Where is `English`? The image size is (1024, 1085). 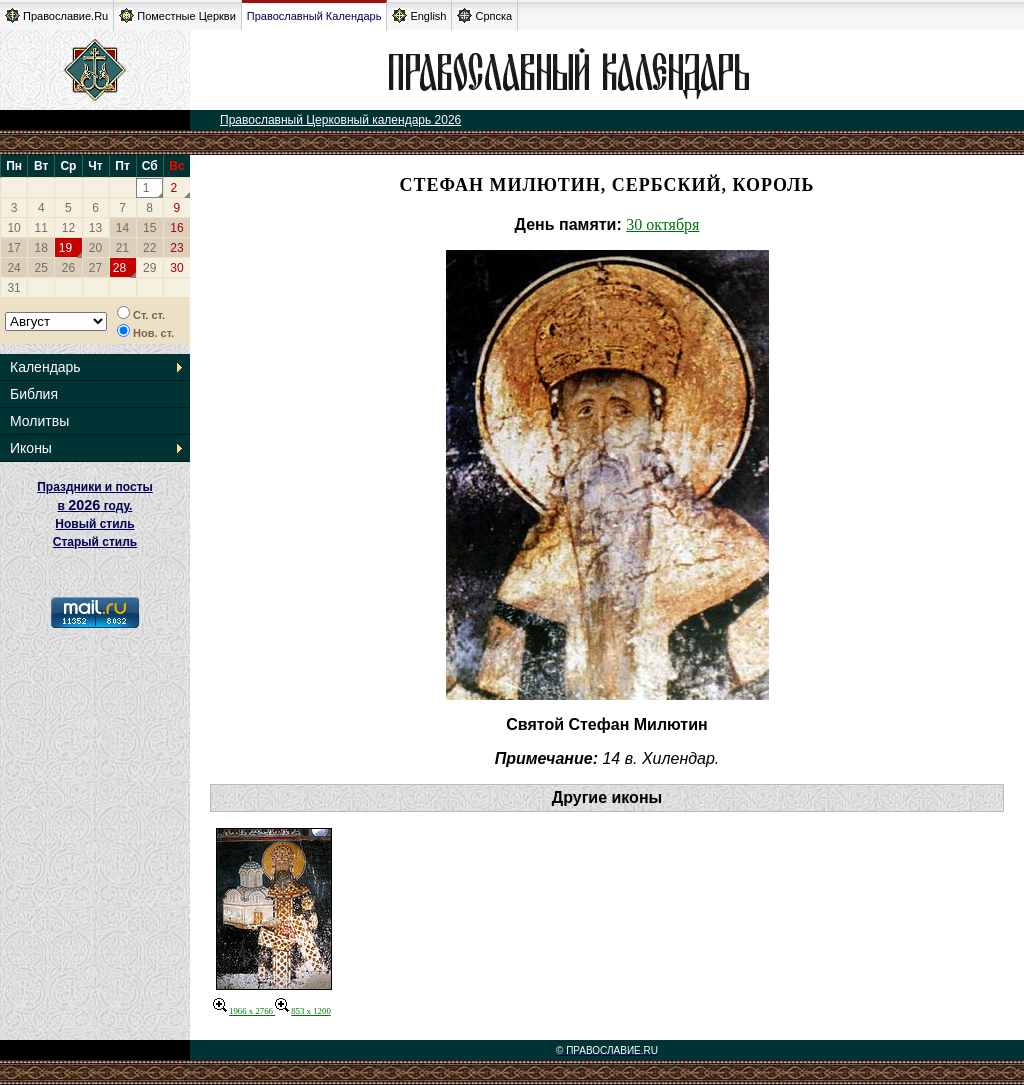 English is located at coordinates (419, 15).